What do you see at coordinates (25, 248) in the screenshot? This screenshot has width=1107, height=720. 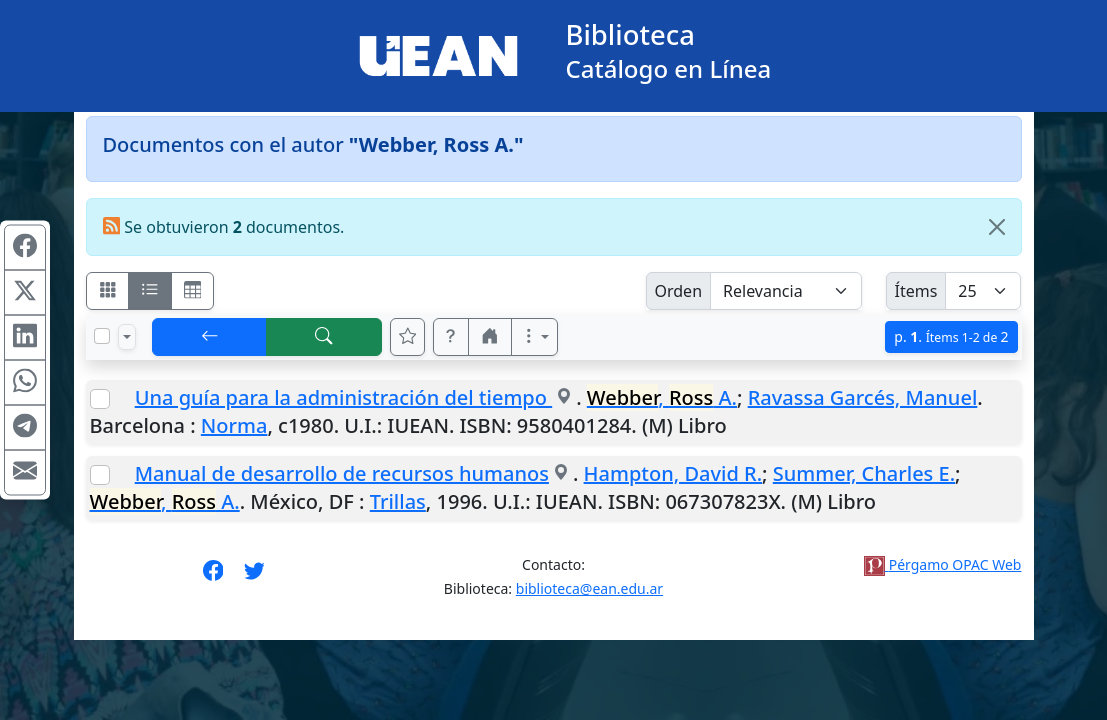 I see `[Compartir en Facebook]` at bounding box center [25, 248].